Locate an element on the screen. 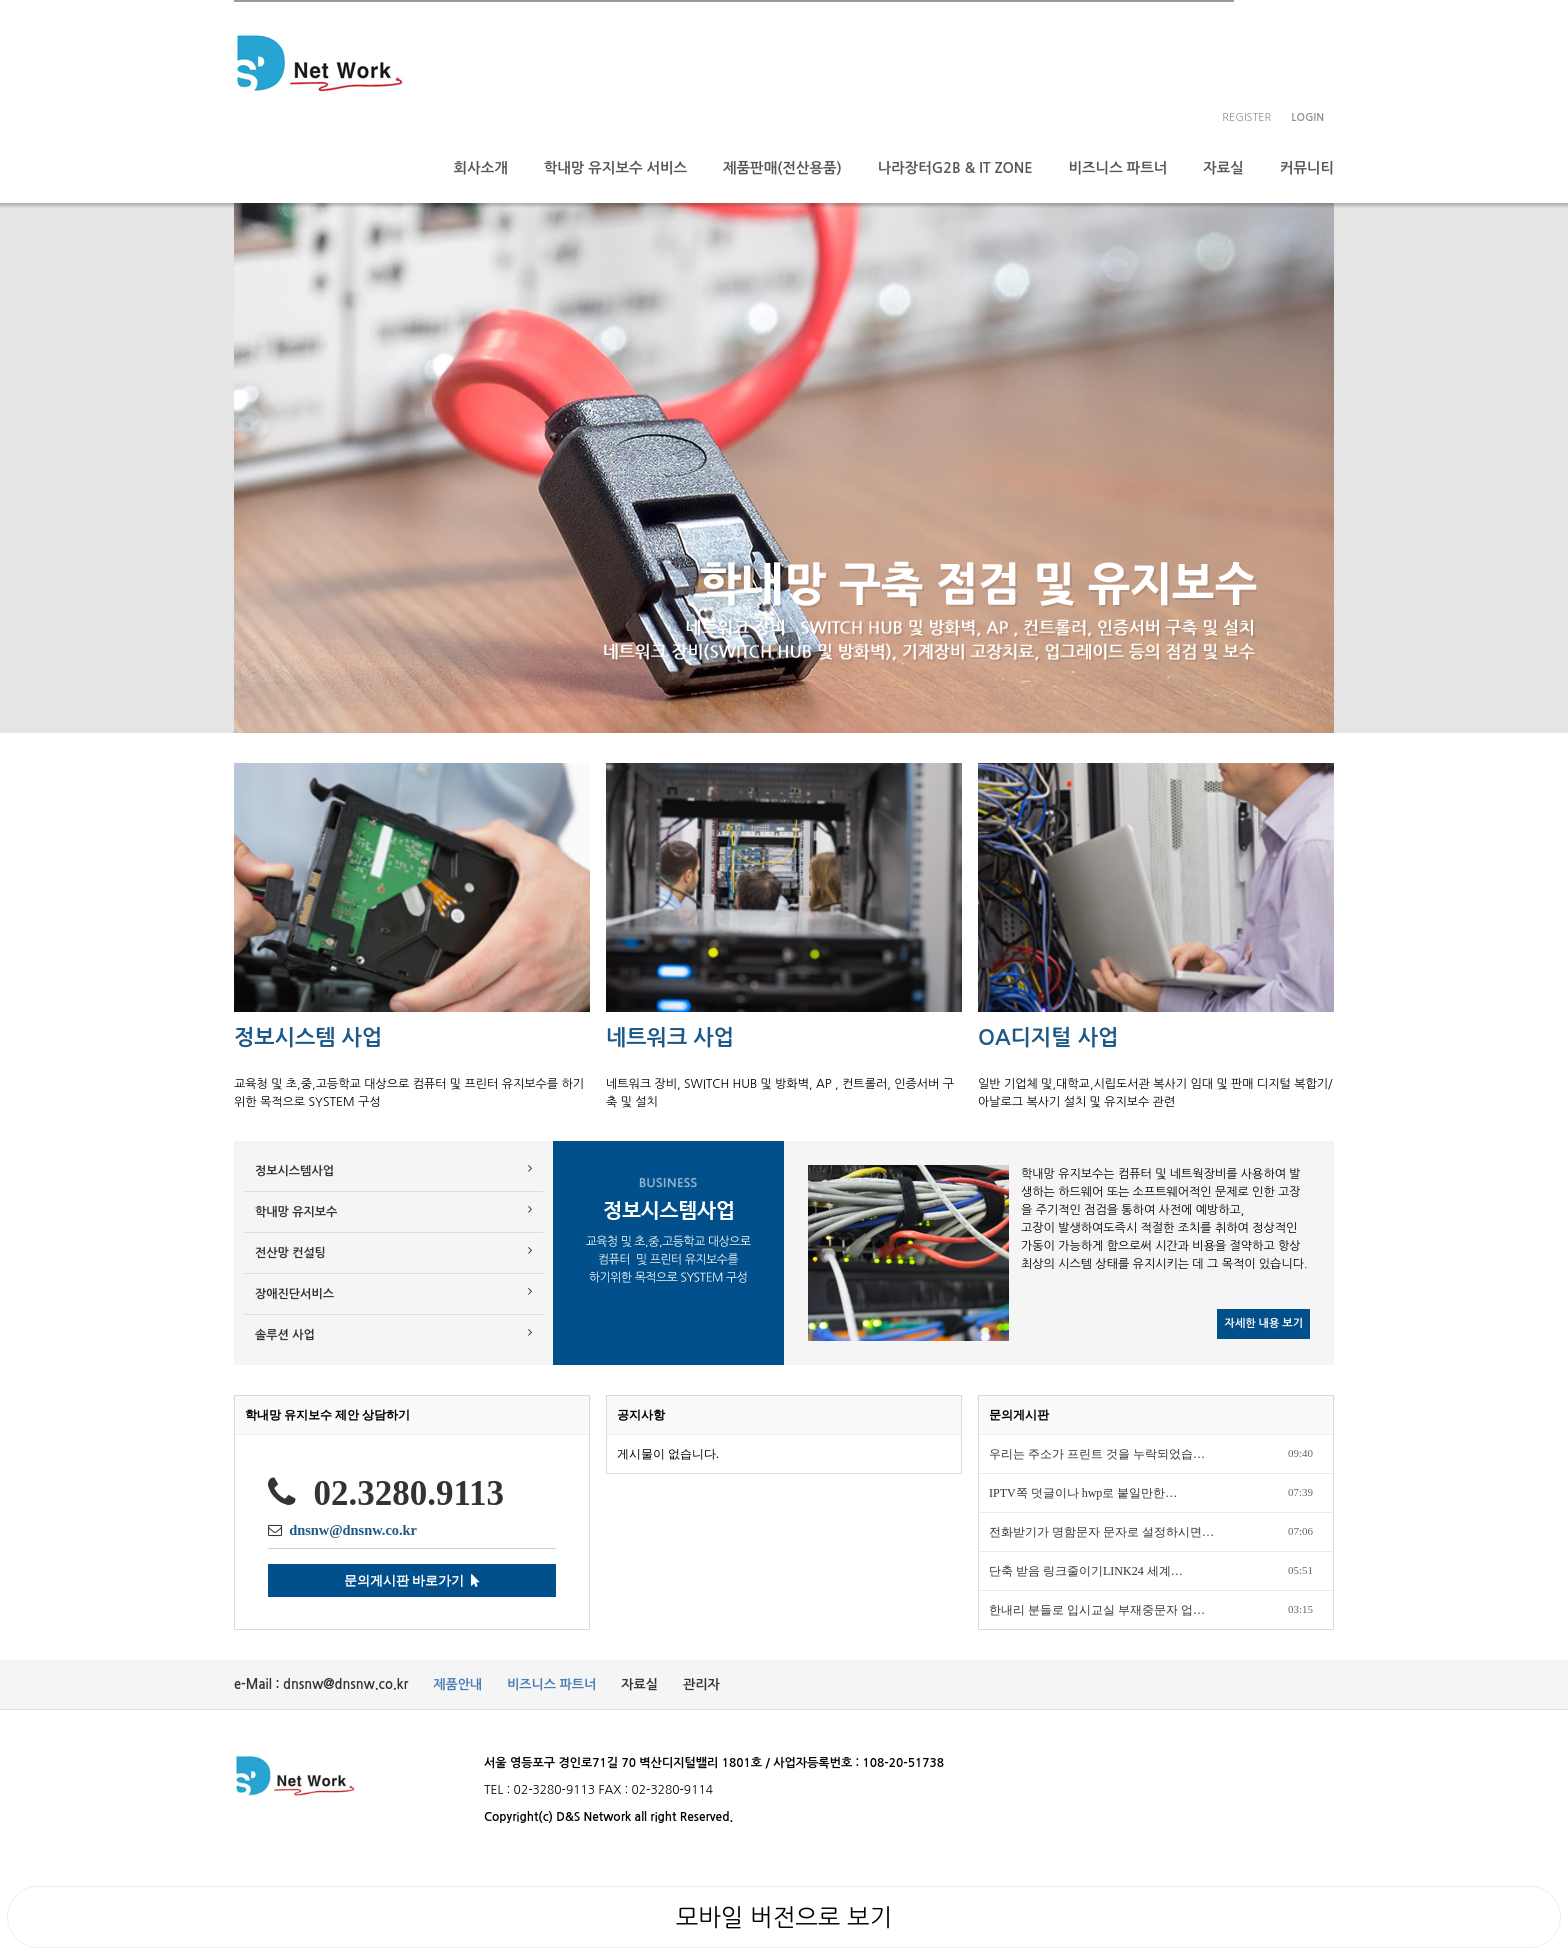 Image resolution: width=1568 pixels, height=1955 pixels. 회사소개 is located at coordinates (481, 168).